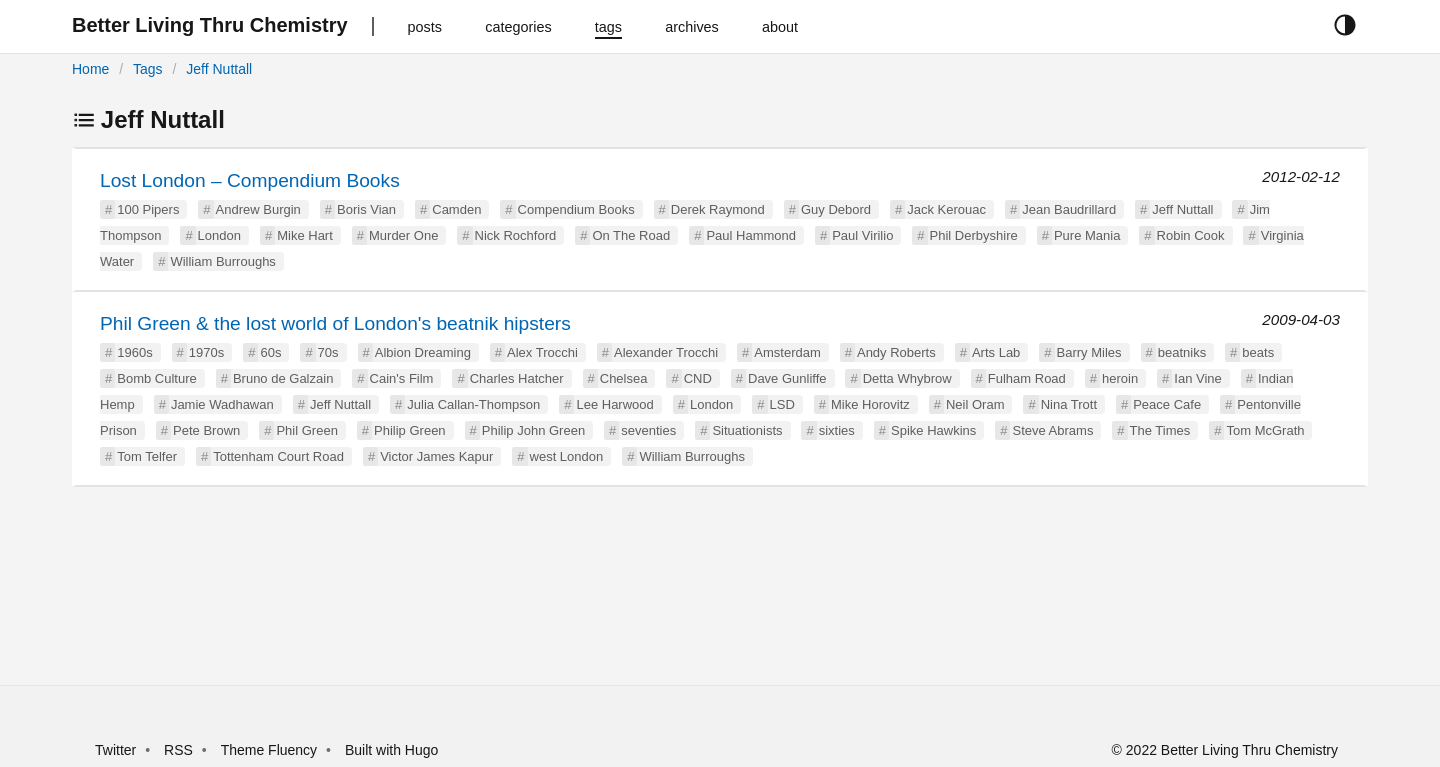 The image size is (1440, 767). I want to click on Neil Oram, so click(975, 404).